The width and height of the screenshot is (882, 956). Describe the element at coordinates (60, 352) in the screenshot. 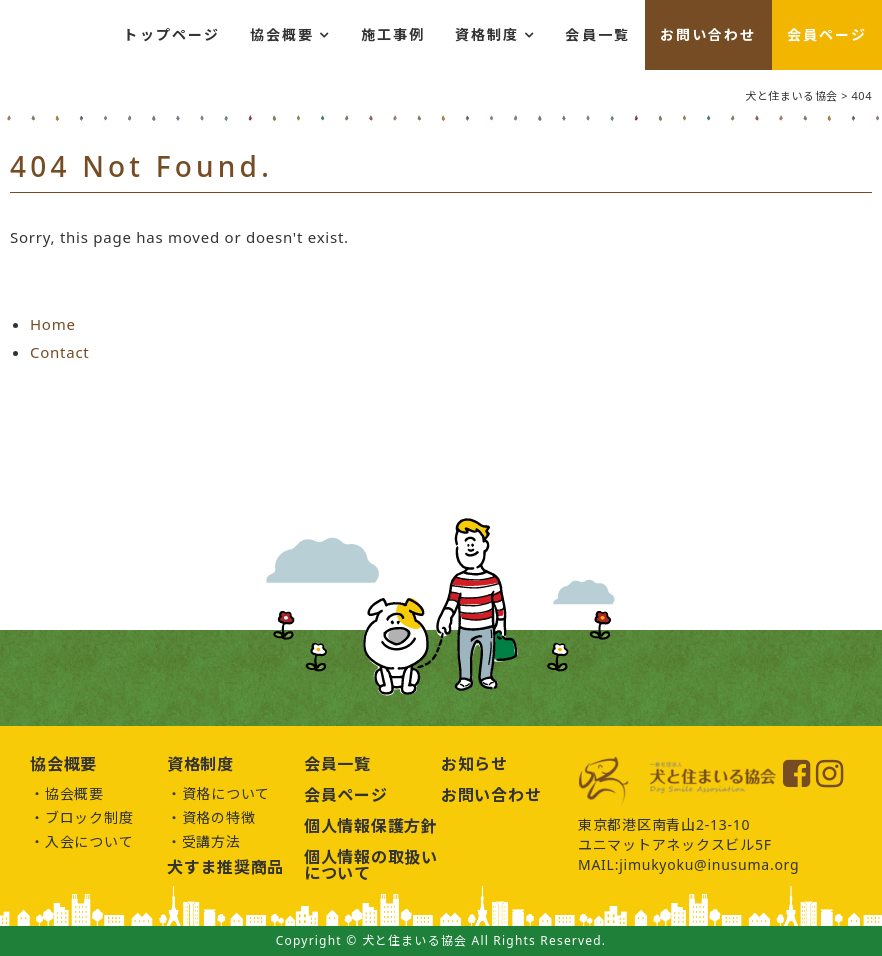

I see `Contact` at that location.